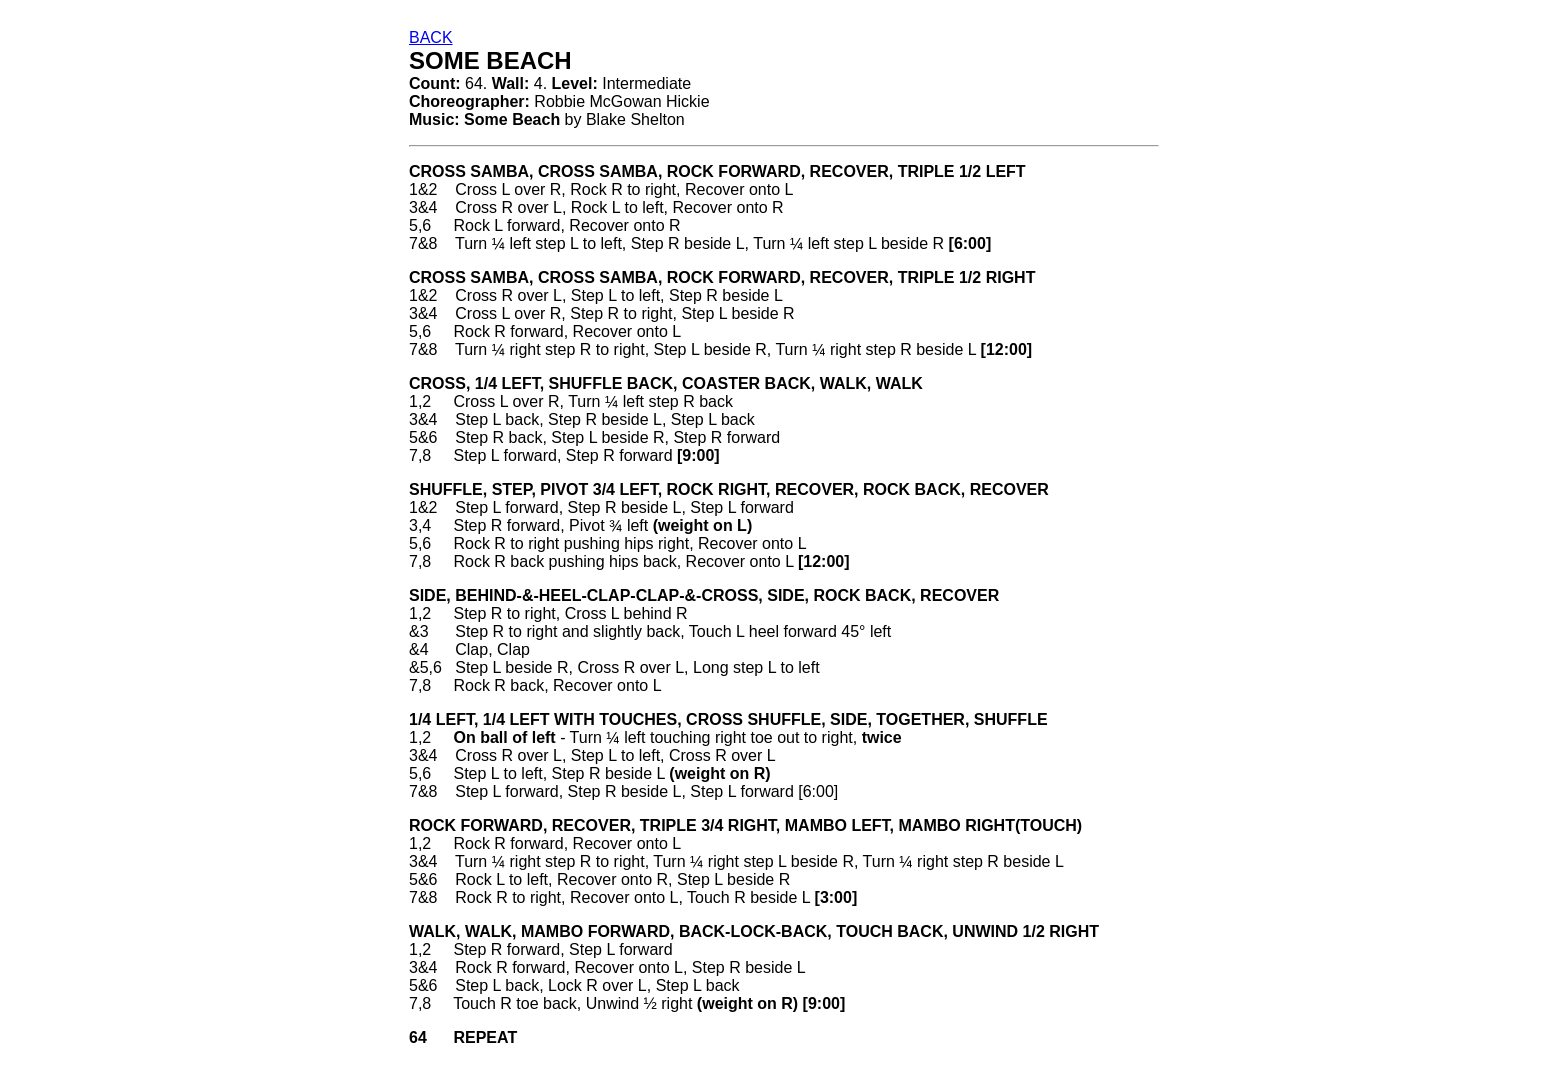 Image resolution: width=1568 pixels, height=1076 pixels. I want to click on BACK, so click(431, 37).